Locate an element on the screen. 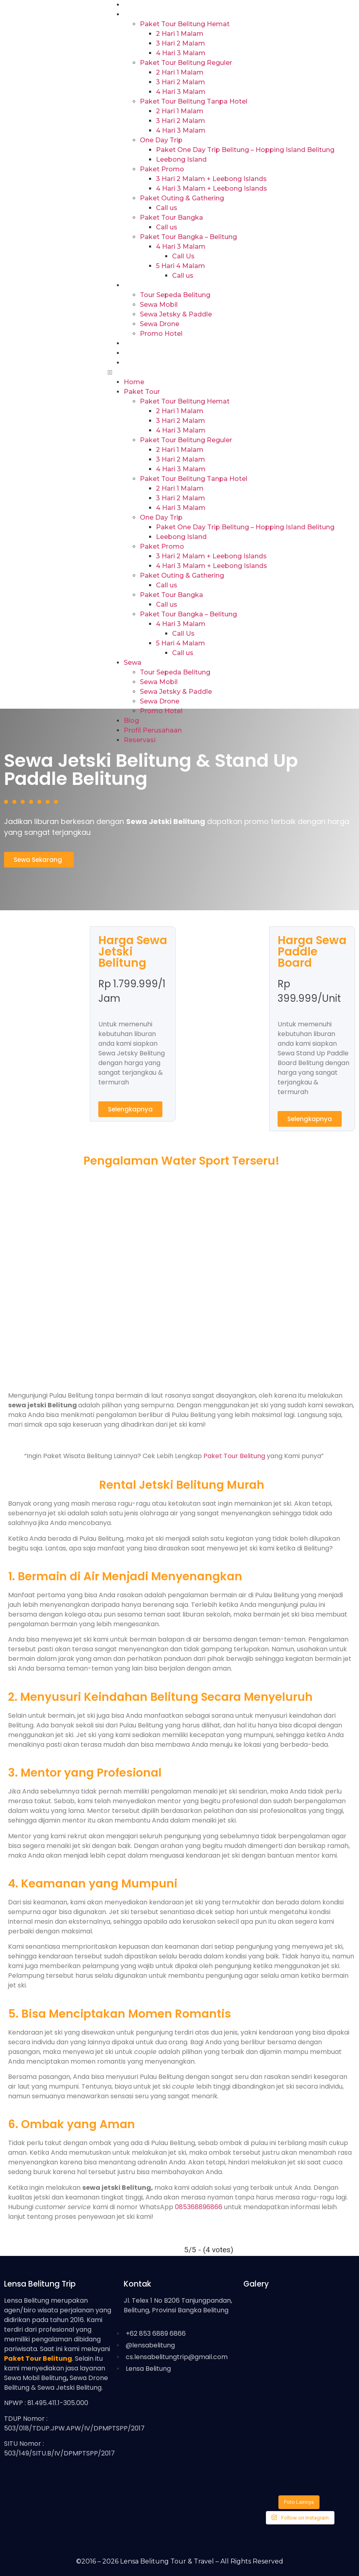 This screenshot has height=2576, width=359. Reservasi is located at coordinates (140, 362).